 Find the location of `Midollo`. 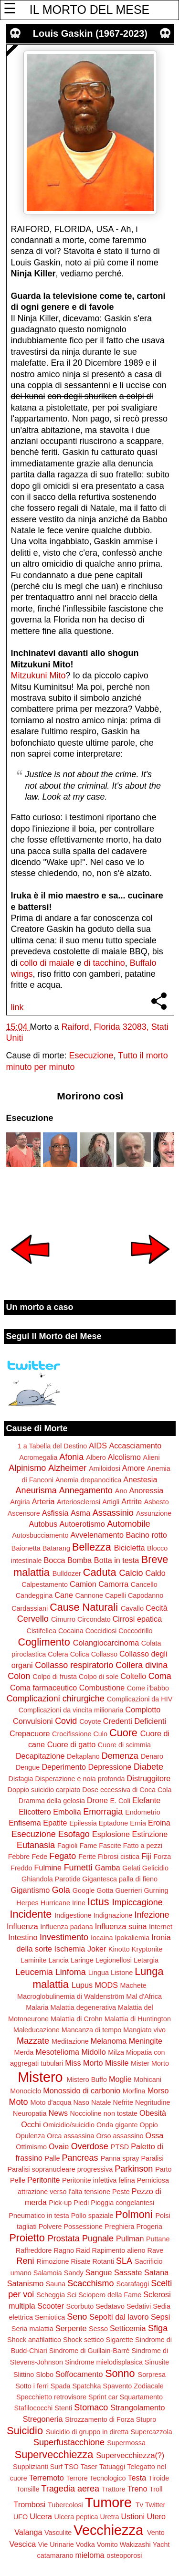

Midollo is located at coordinates (94, 2052).